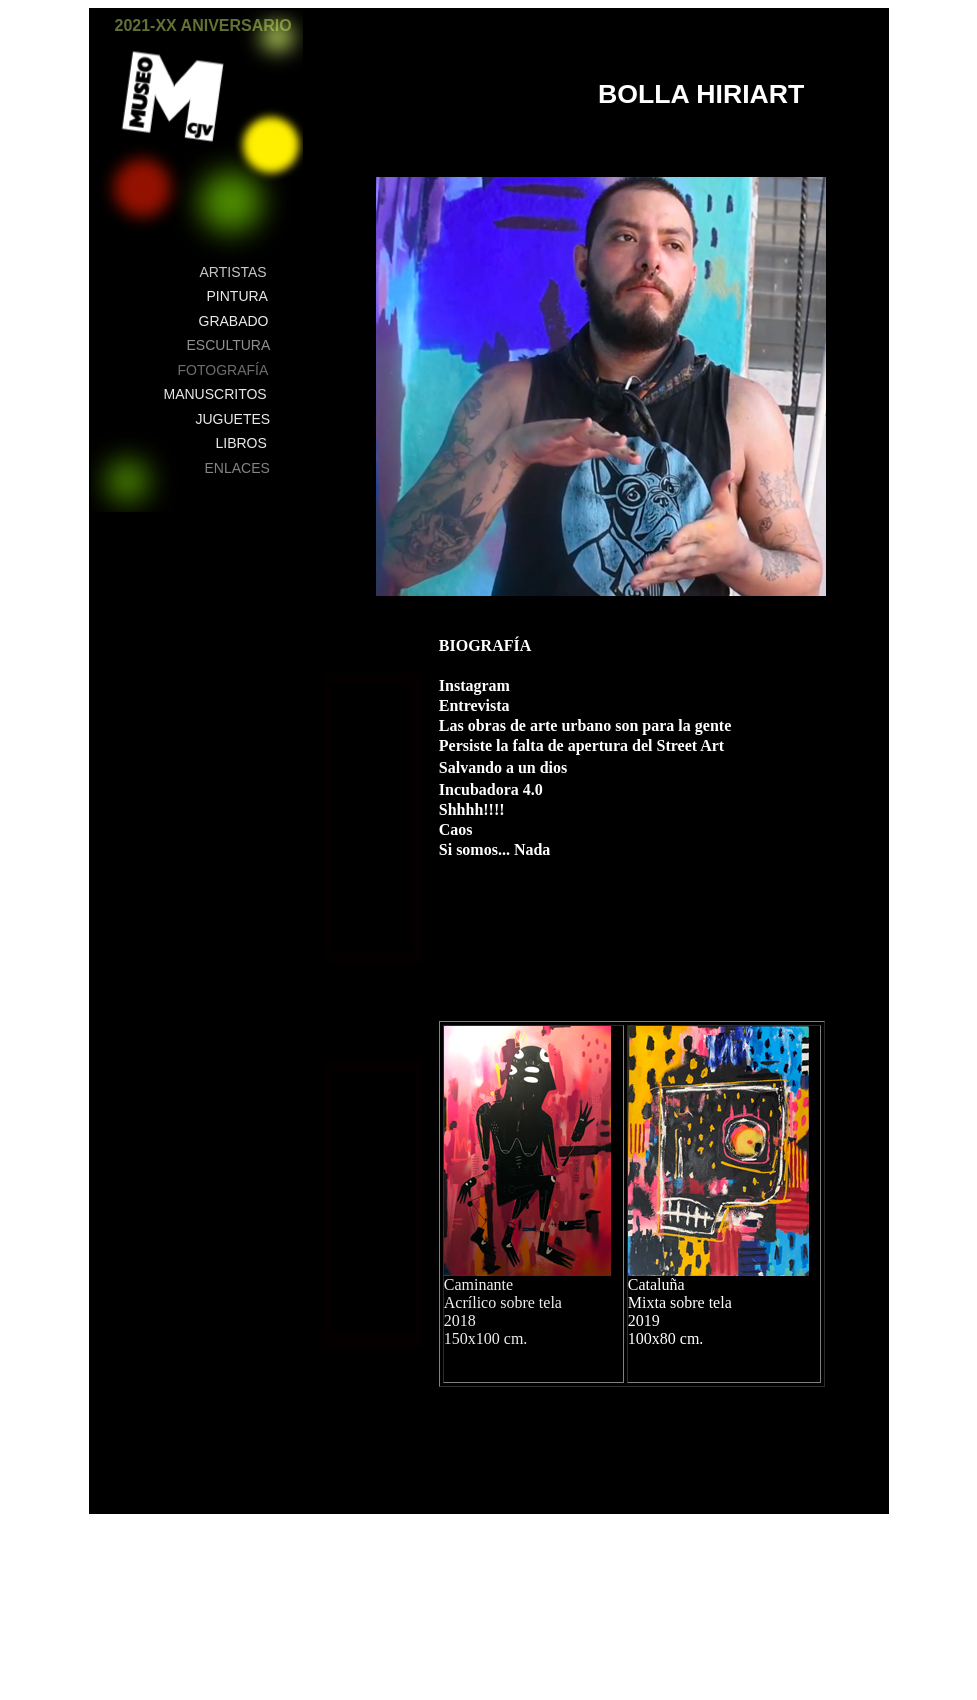  Describe the element at coordinates (233, 419) in the screenshot. I see `JUGUETES [button]` at that location.